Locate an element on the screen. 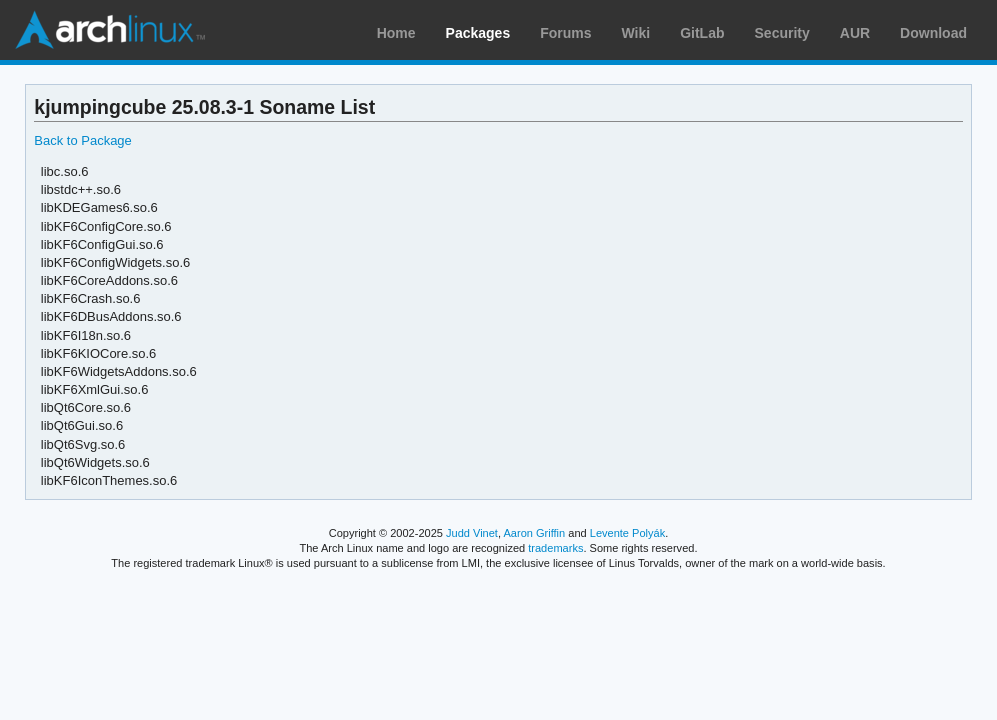 This screenshot has width=997, height=720. trademarks is located at coordinates (555, 548).